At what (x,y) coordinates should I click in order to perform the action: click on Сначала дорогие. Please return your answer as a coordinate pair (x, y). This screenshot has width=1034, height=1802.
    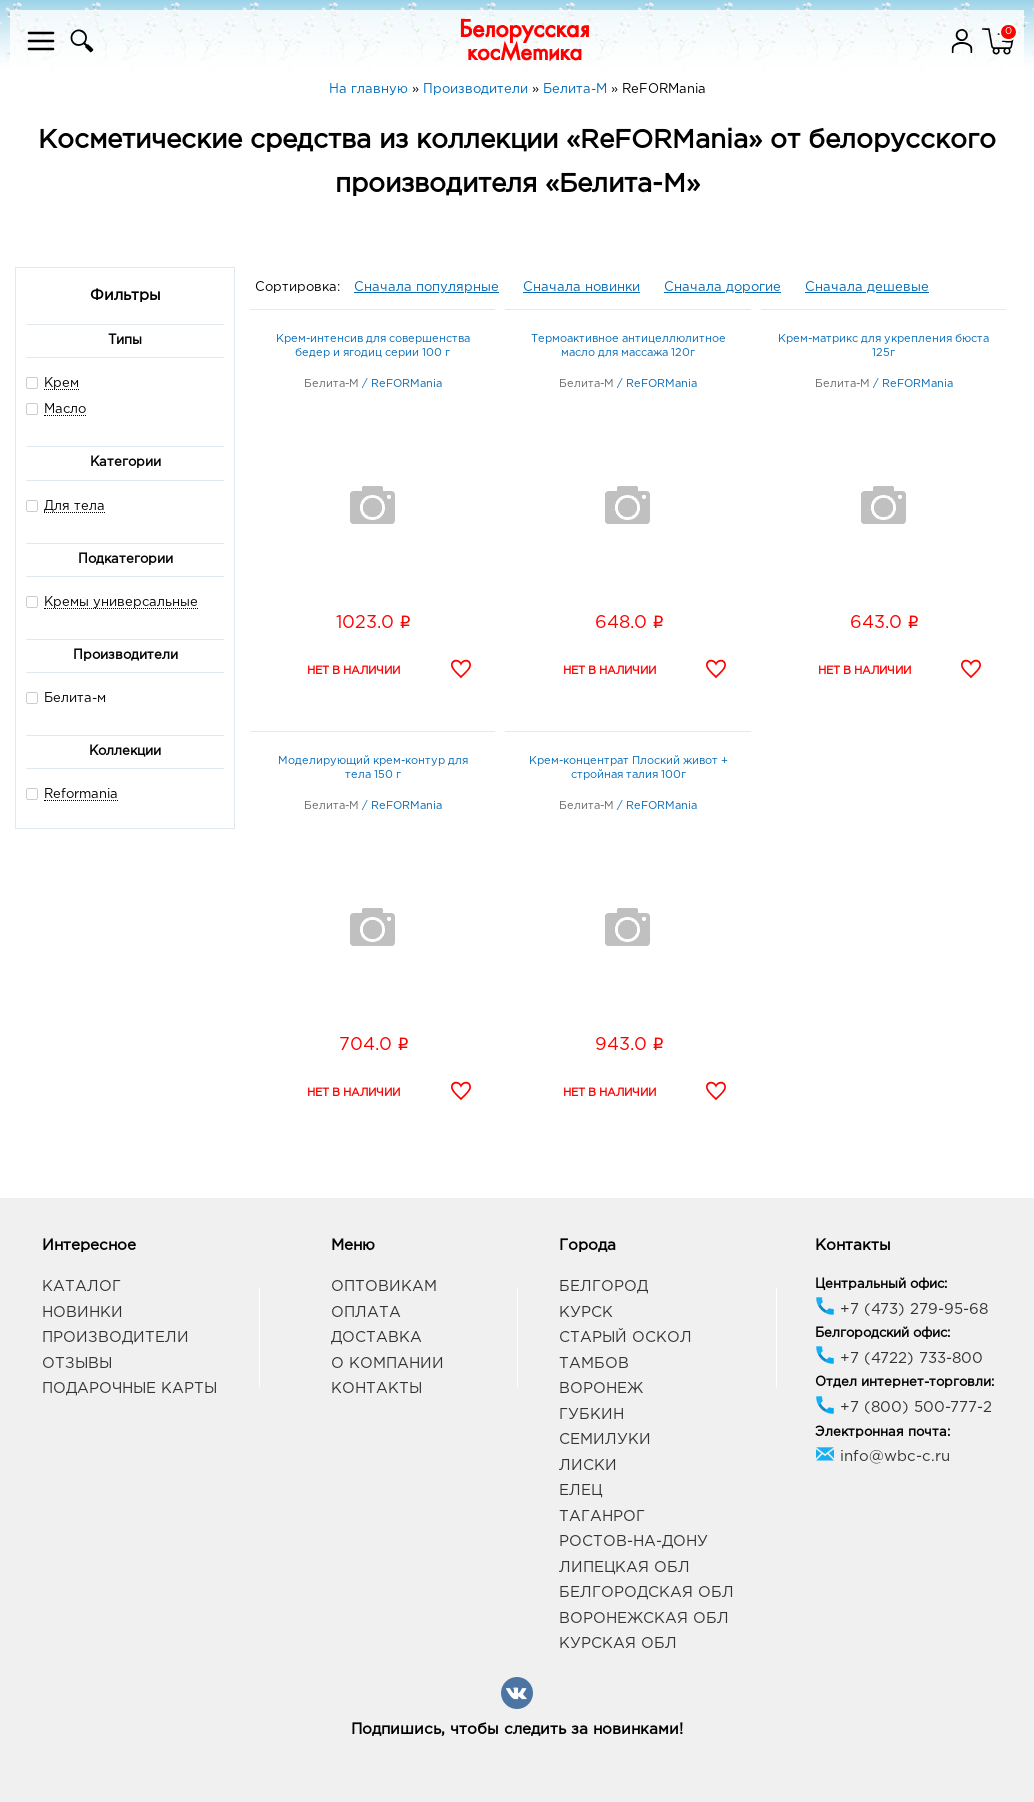
    Looking at the image, I should click on (722, 287).